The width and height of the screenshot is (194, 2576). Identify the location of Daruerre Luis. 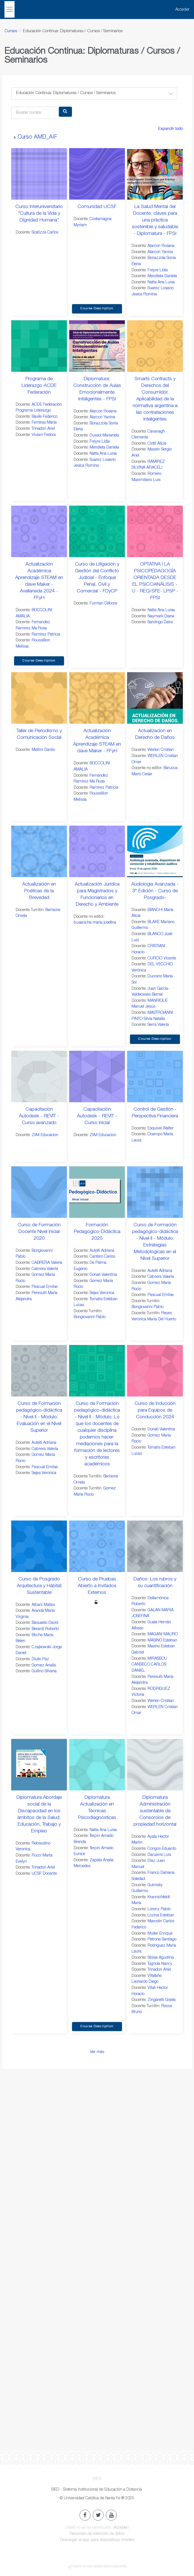
(159, 1855).